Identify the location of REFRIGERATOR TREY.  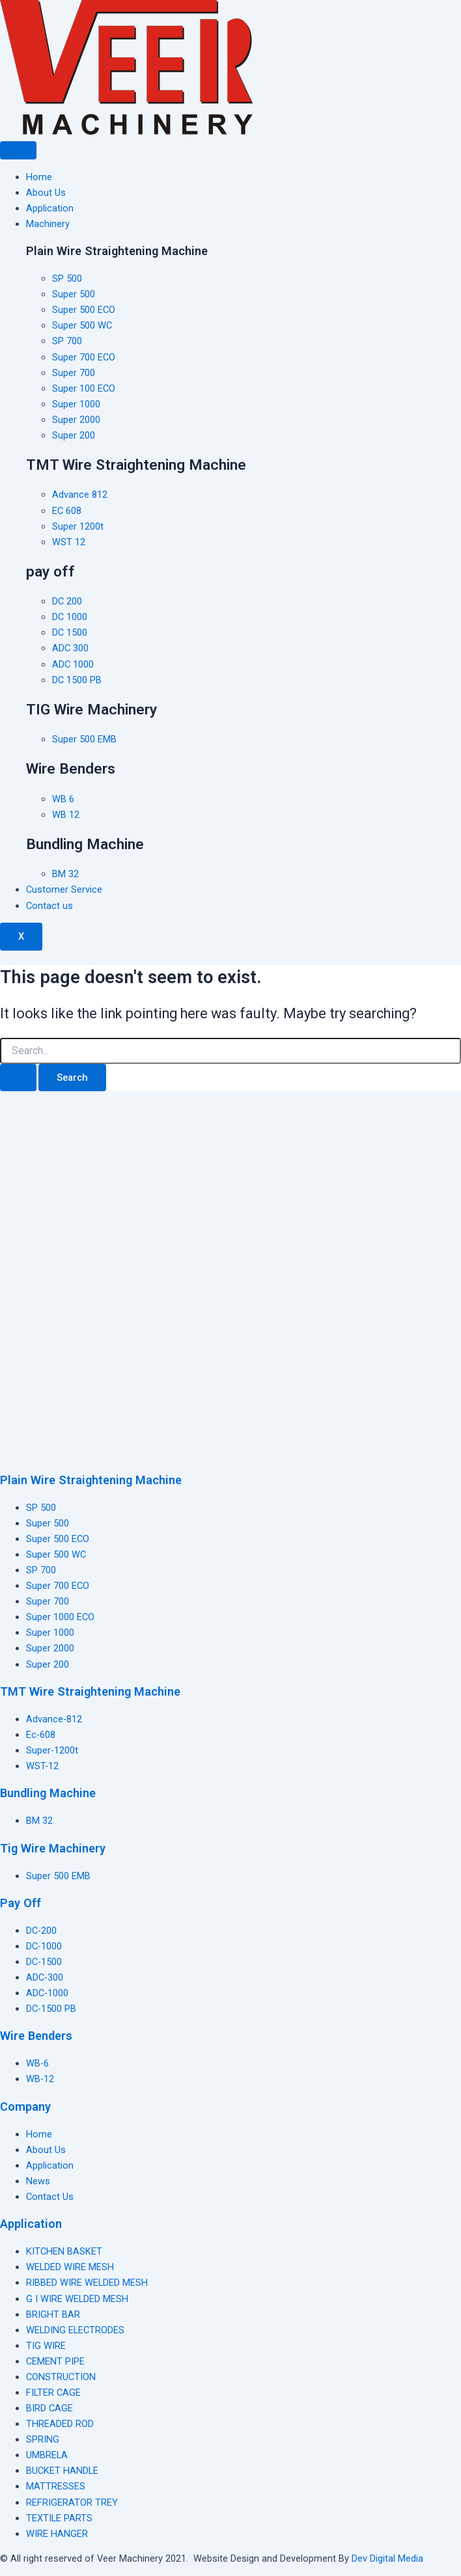
(72, 2502).